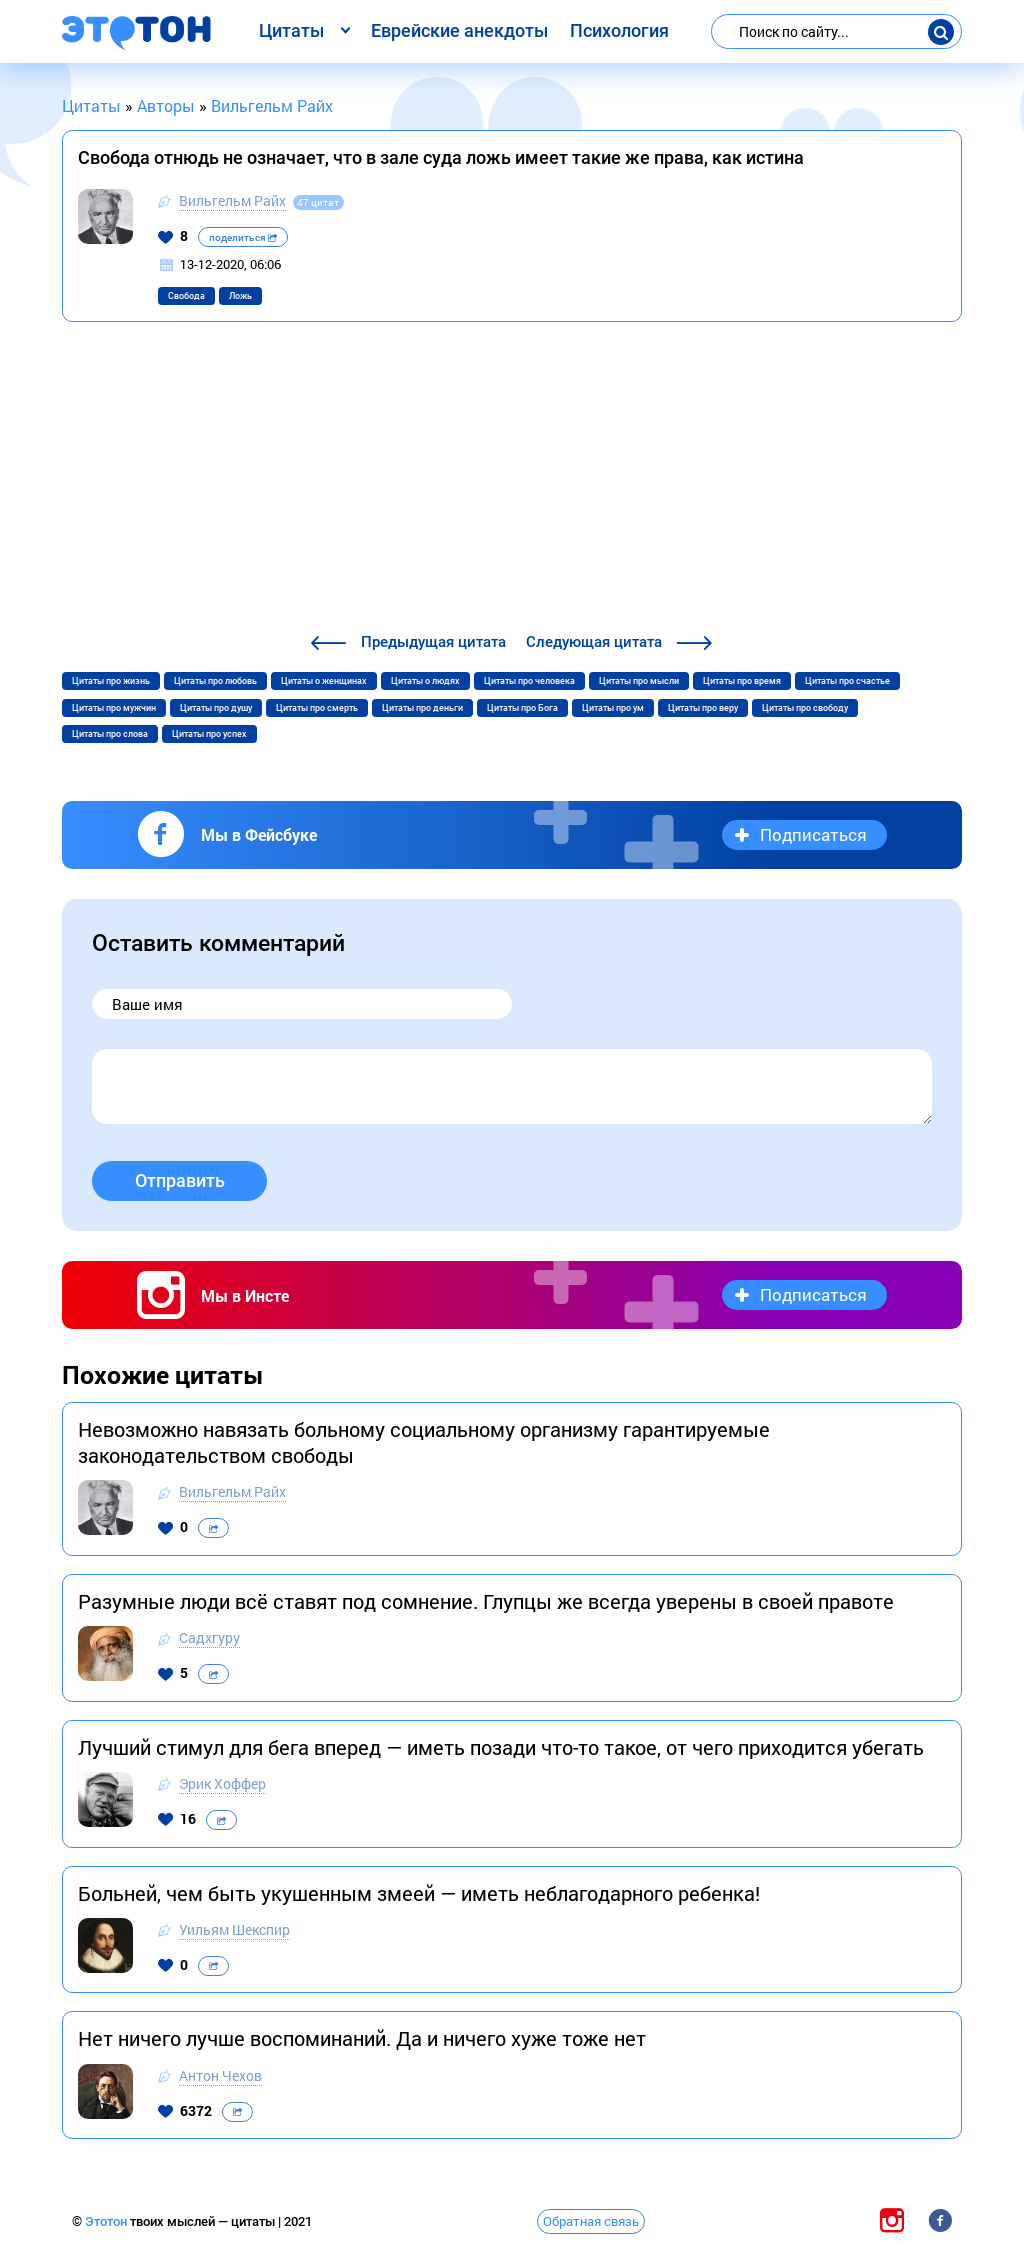 The height and width of the screenshot is (2255, 1024). Describe the element at coordinates (486, 1601) in the screenshot. I see `Разумные люди всё ставят под сомнение. Глупцы же всегда уверены в своей правоте` at that location.